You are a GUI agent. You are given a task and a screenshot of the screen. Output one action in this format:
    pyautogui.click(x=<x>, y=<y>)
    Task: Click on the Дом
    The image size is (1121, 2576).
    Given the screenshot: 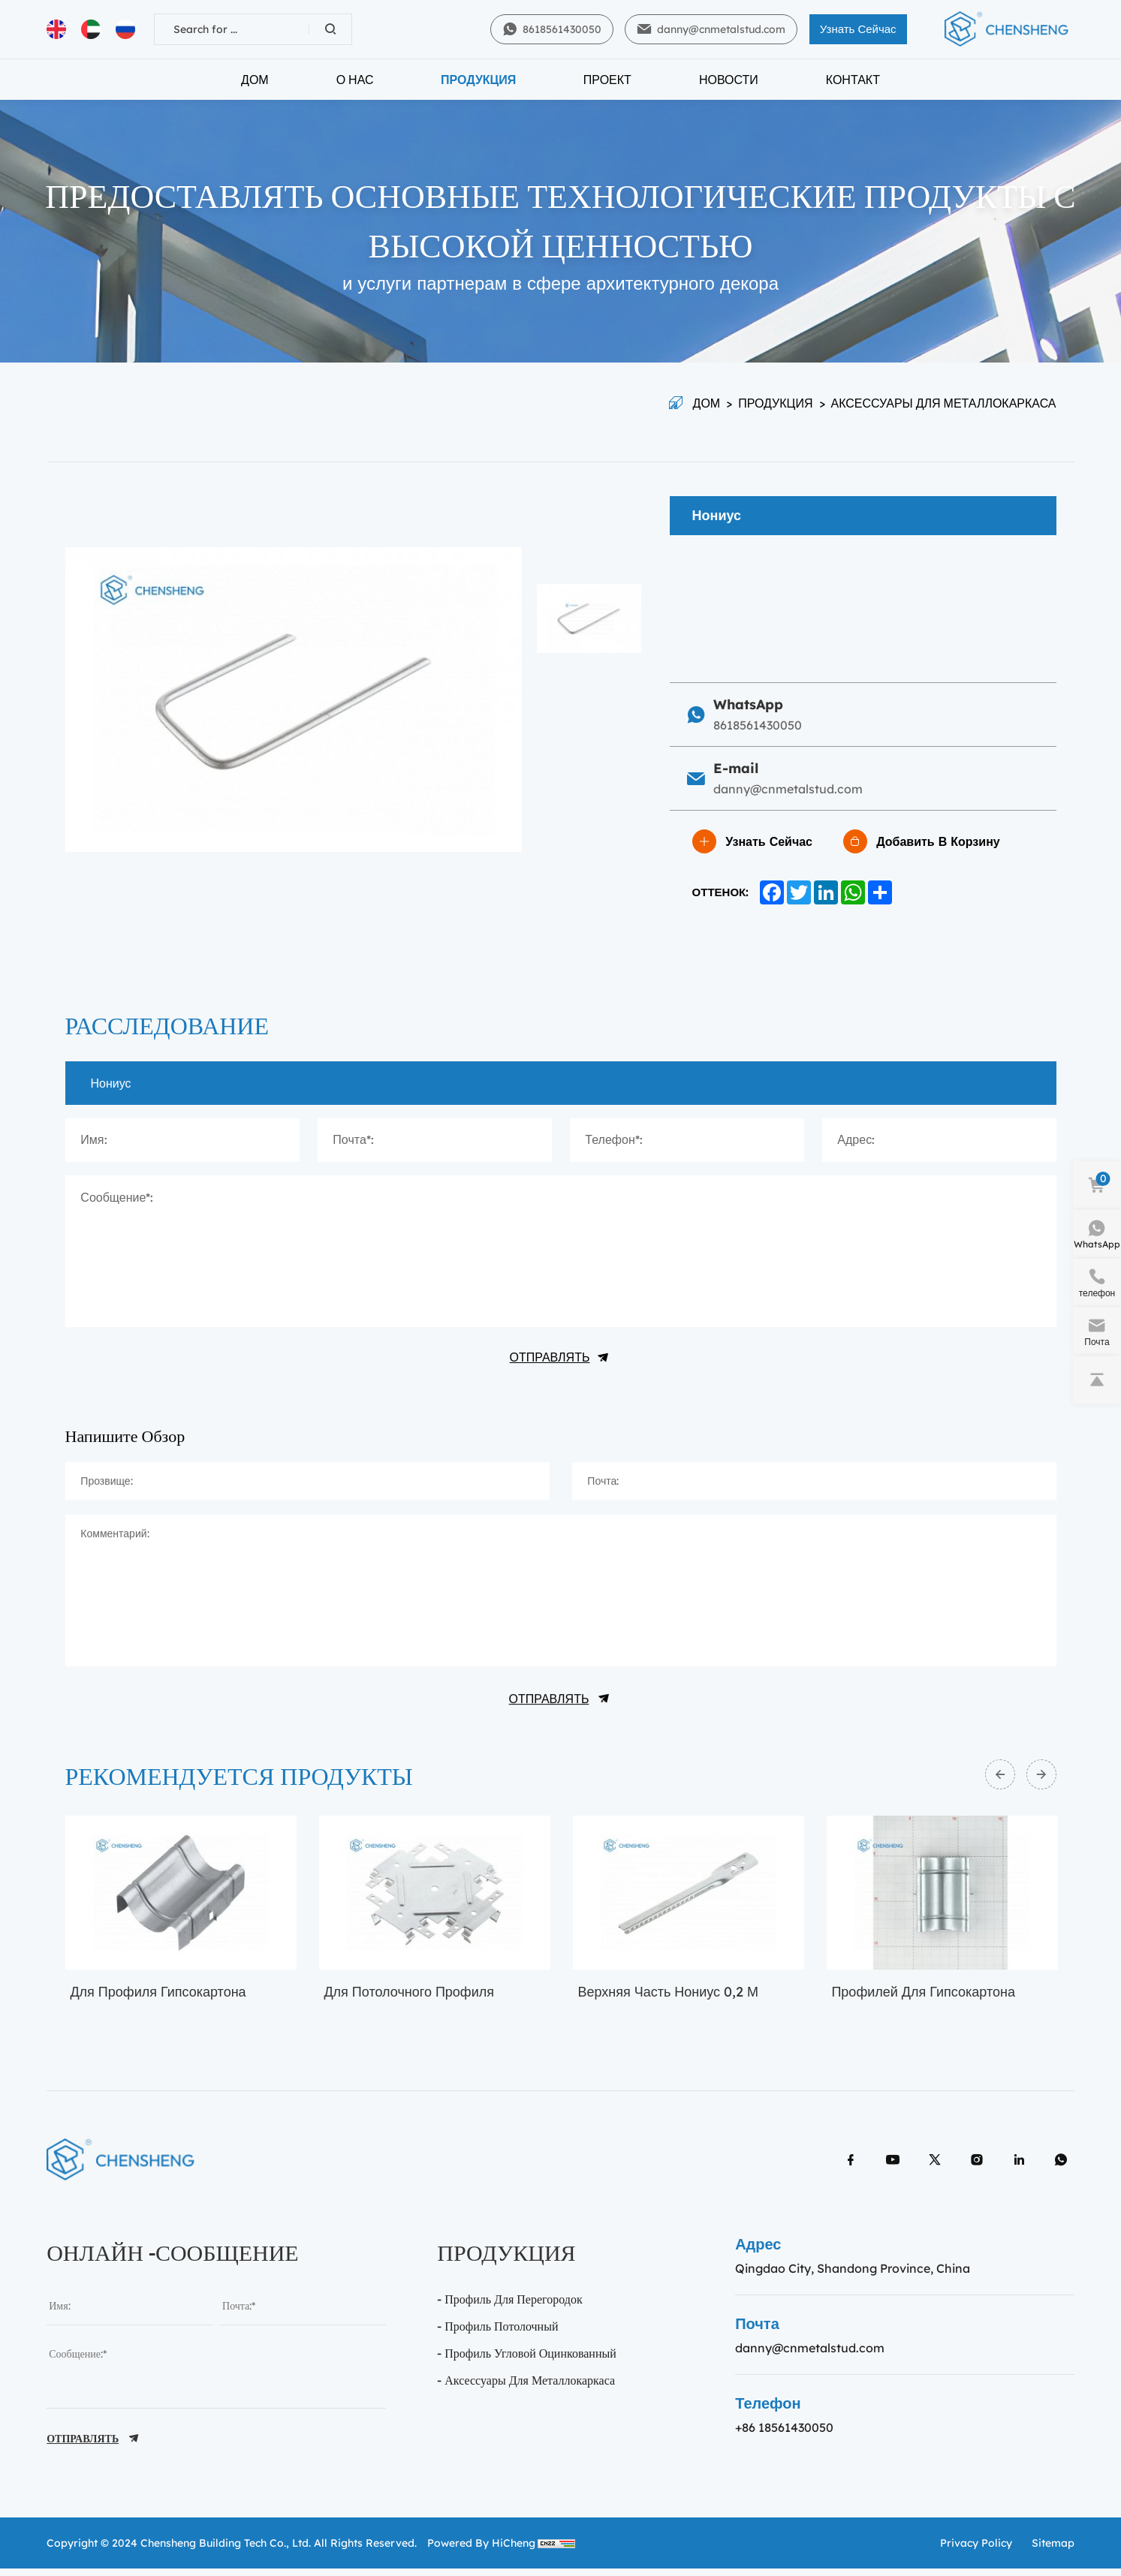 What is the action you would take?
    pyautogui.click(x=255, y=86)
    